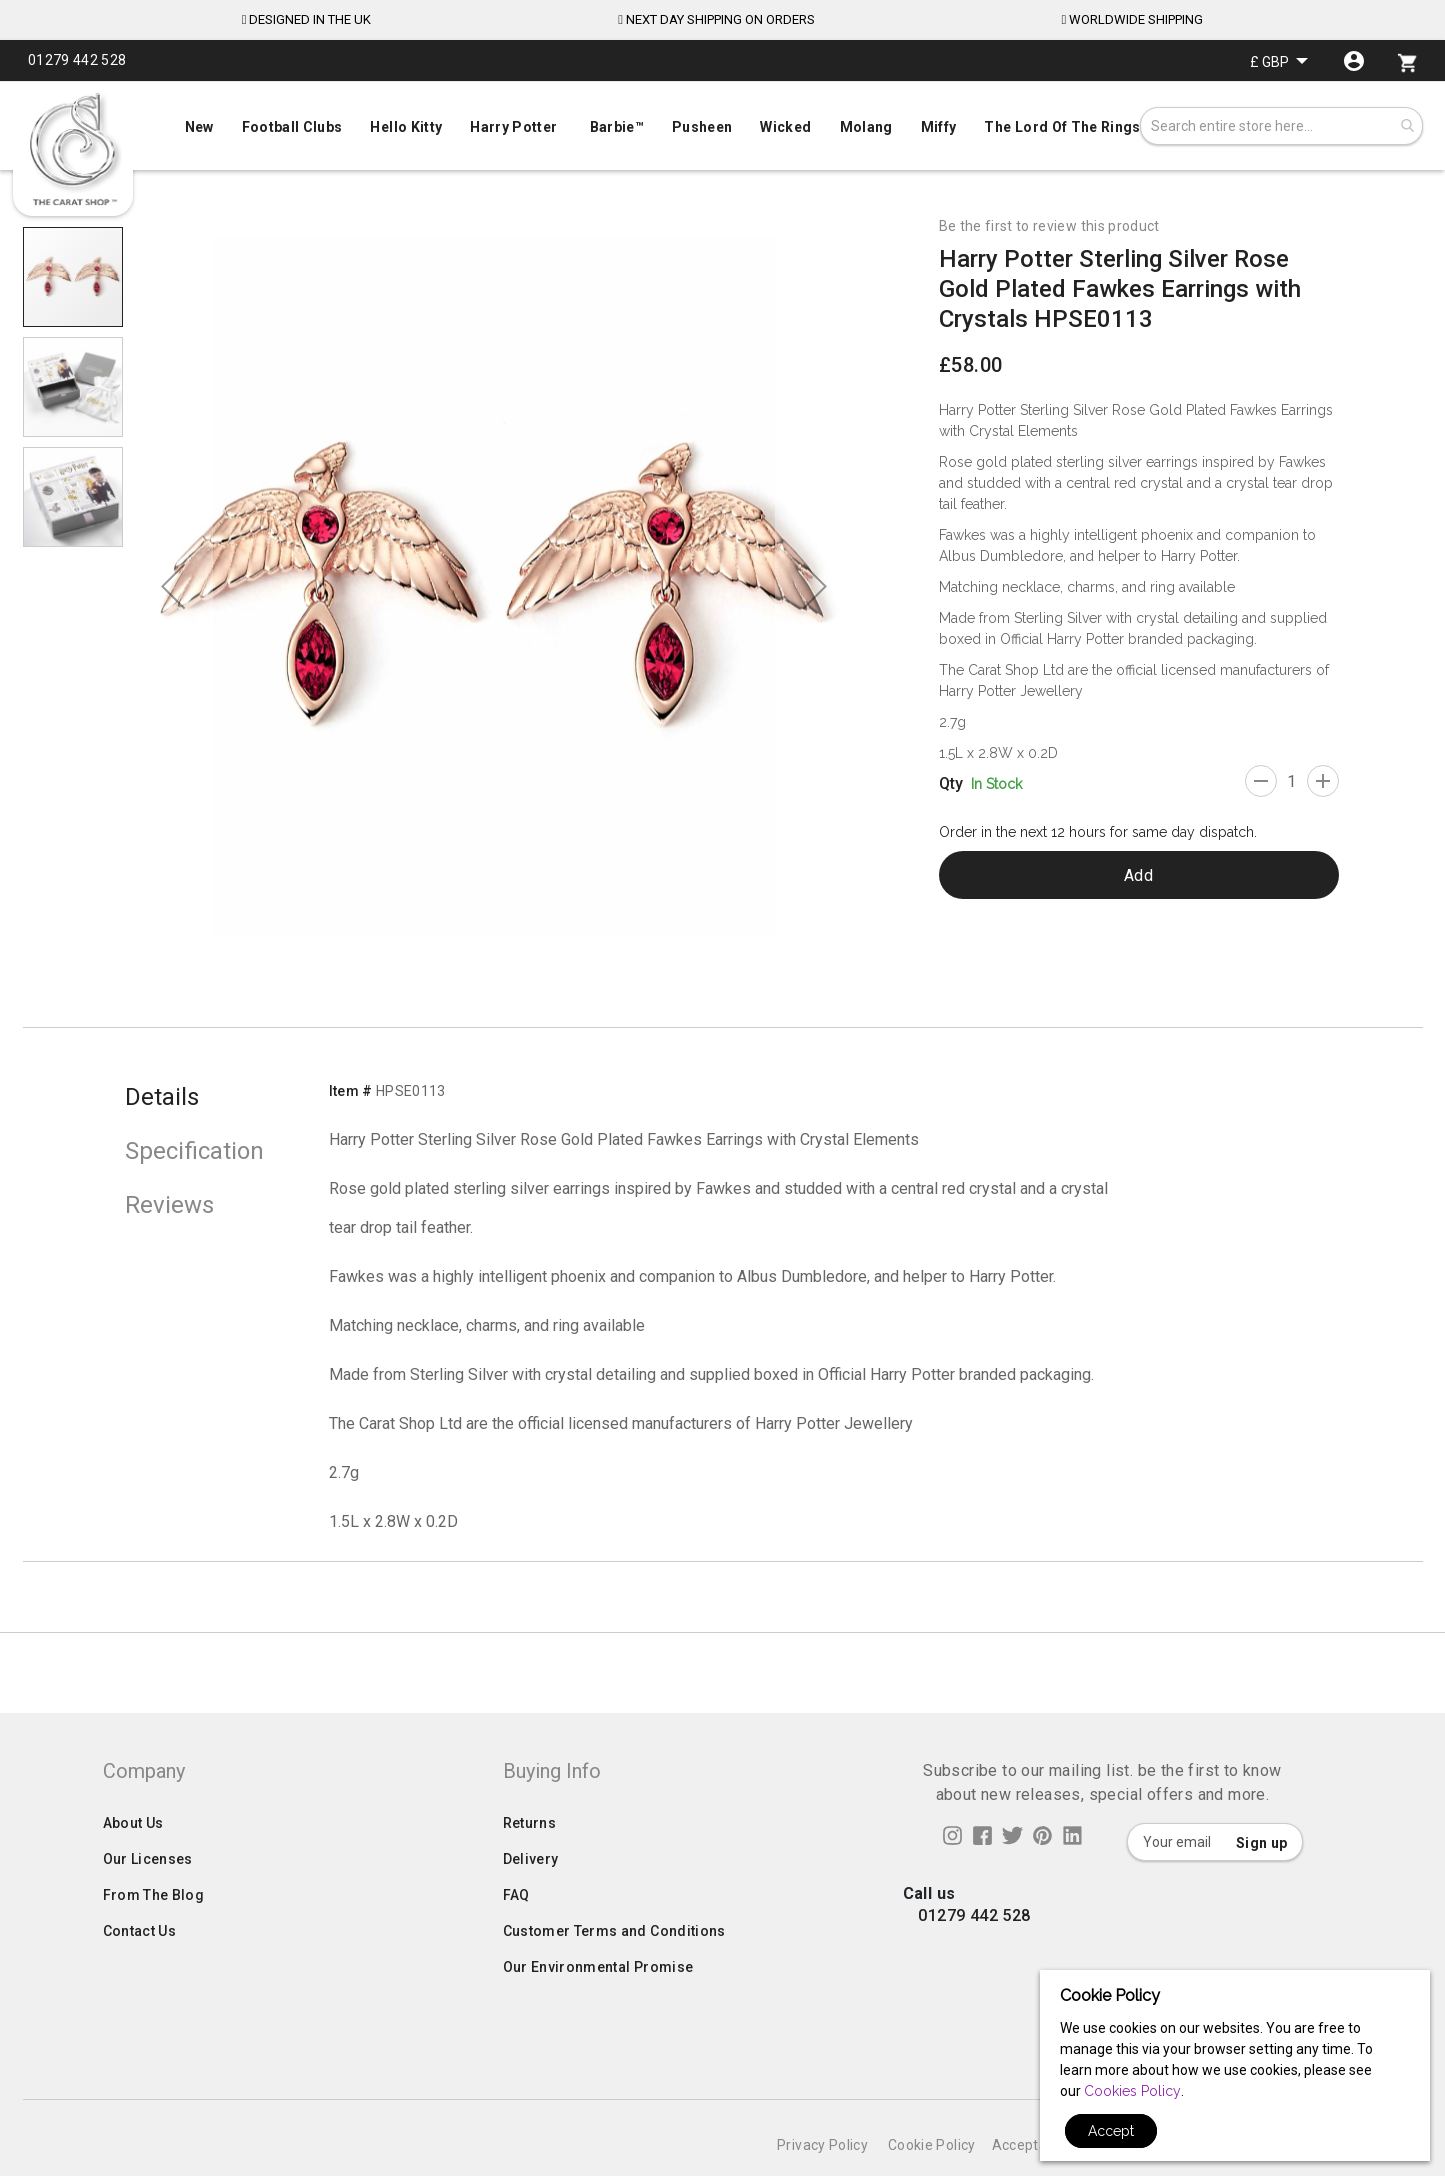  Describe the element at coordinates (140, 1971) in the screenshot. I see `Contact Us` at that location.